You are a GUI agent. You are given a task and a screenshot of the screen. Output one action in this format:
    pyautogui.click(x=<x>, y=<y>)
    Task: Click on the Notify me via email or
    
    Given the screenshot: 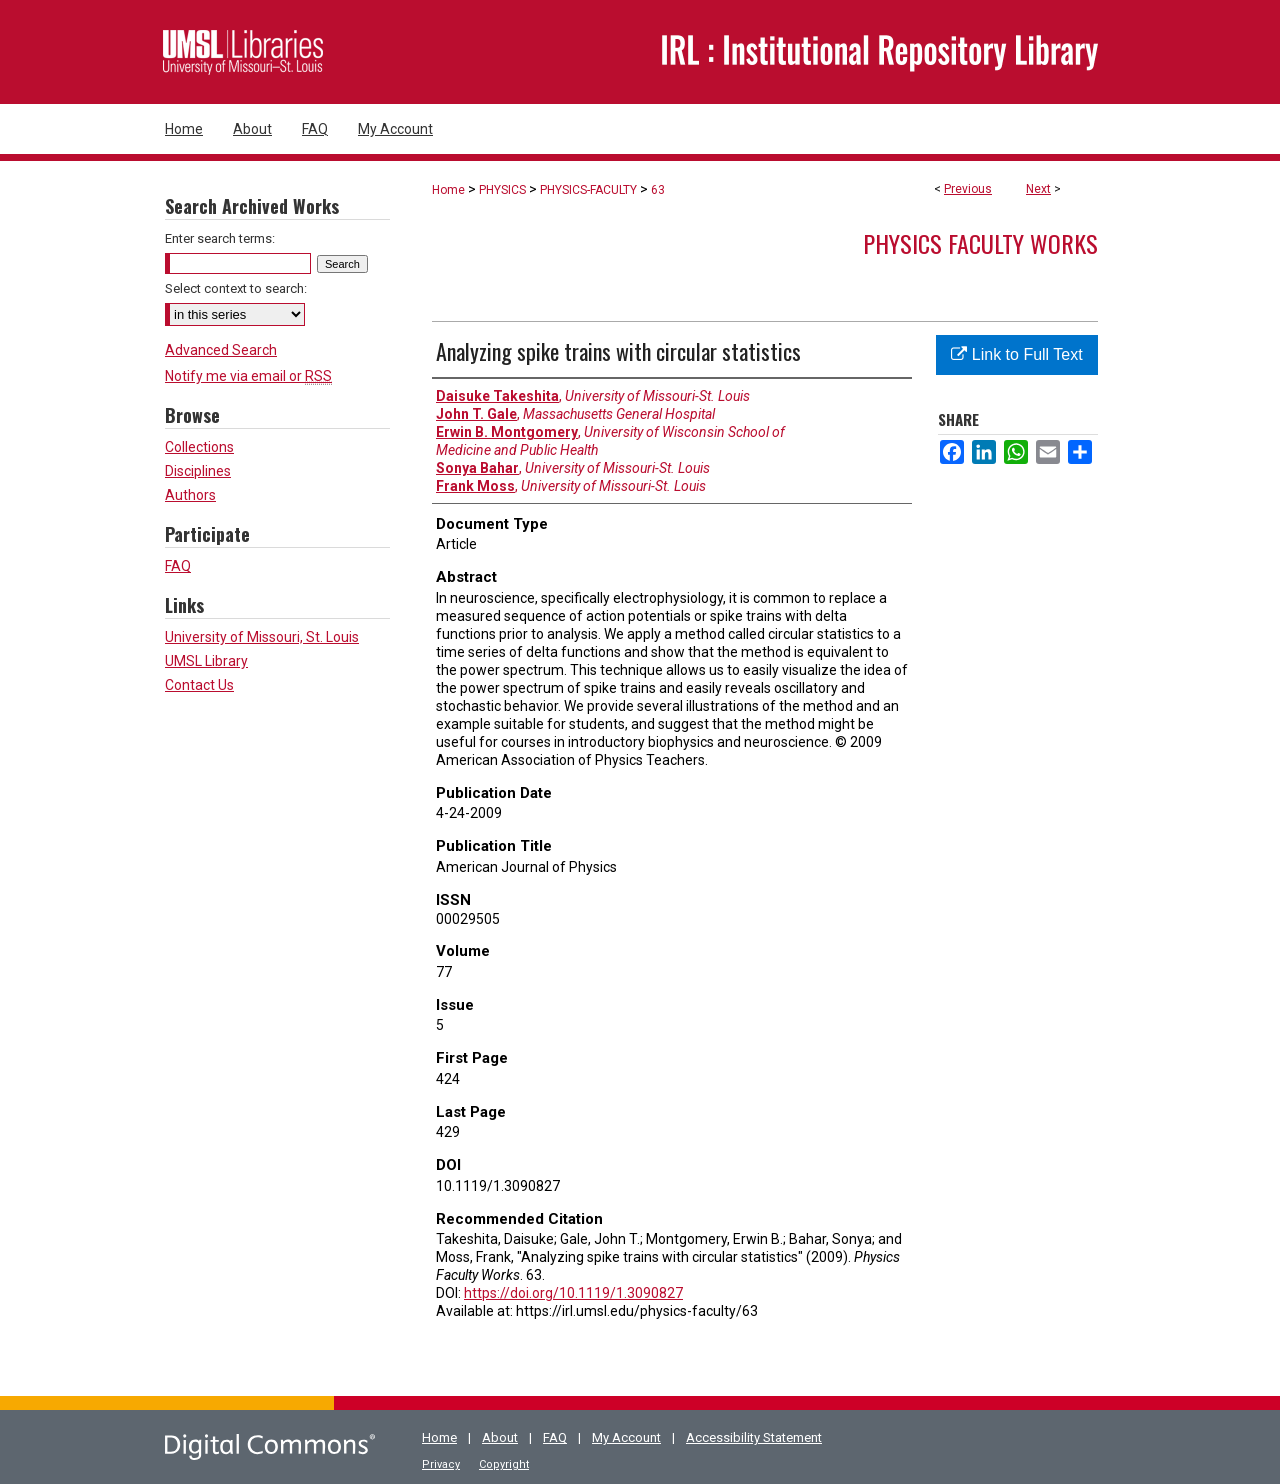 What is the action you would take?
    pyautogui.click(x=248, y=376)
    